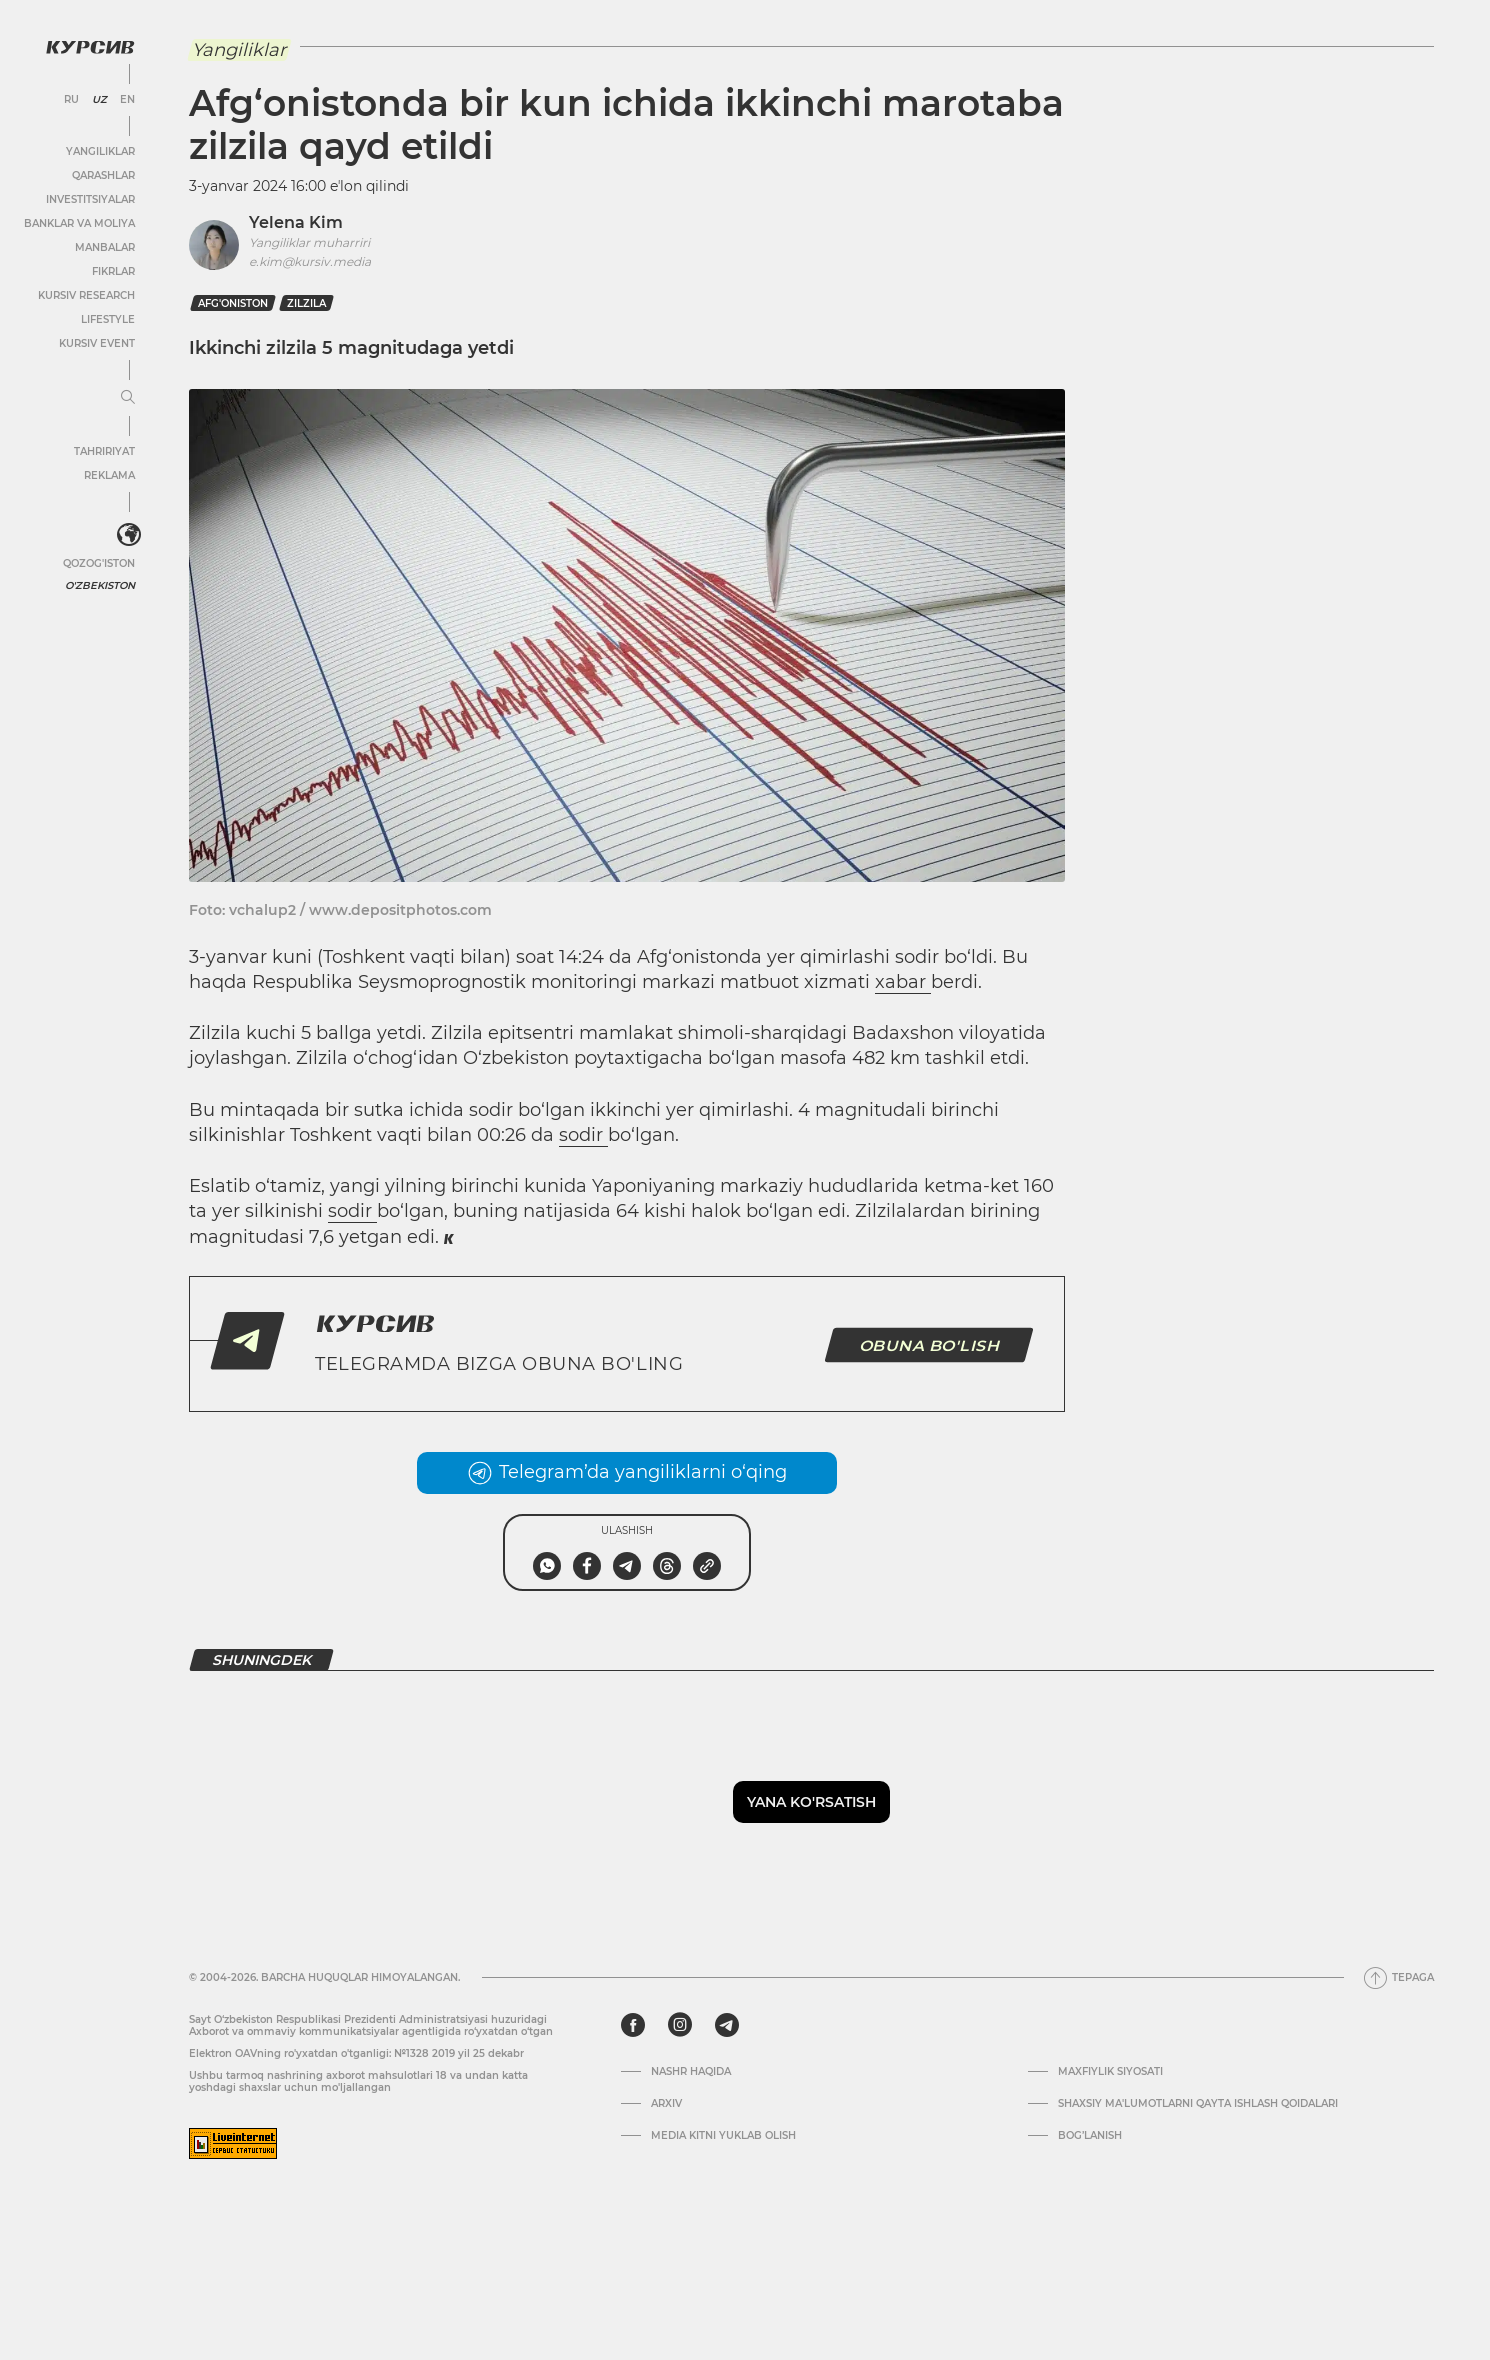  I want to click on Manbalar, so click(105, 247).